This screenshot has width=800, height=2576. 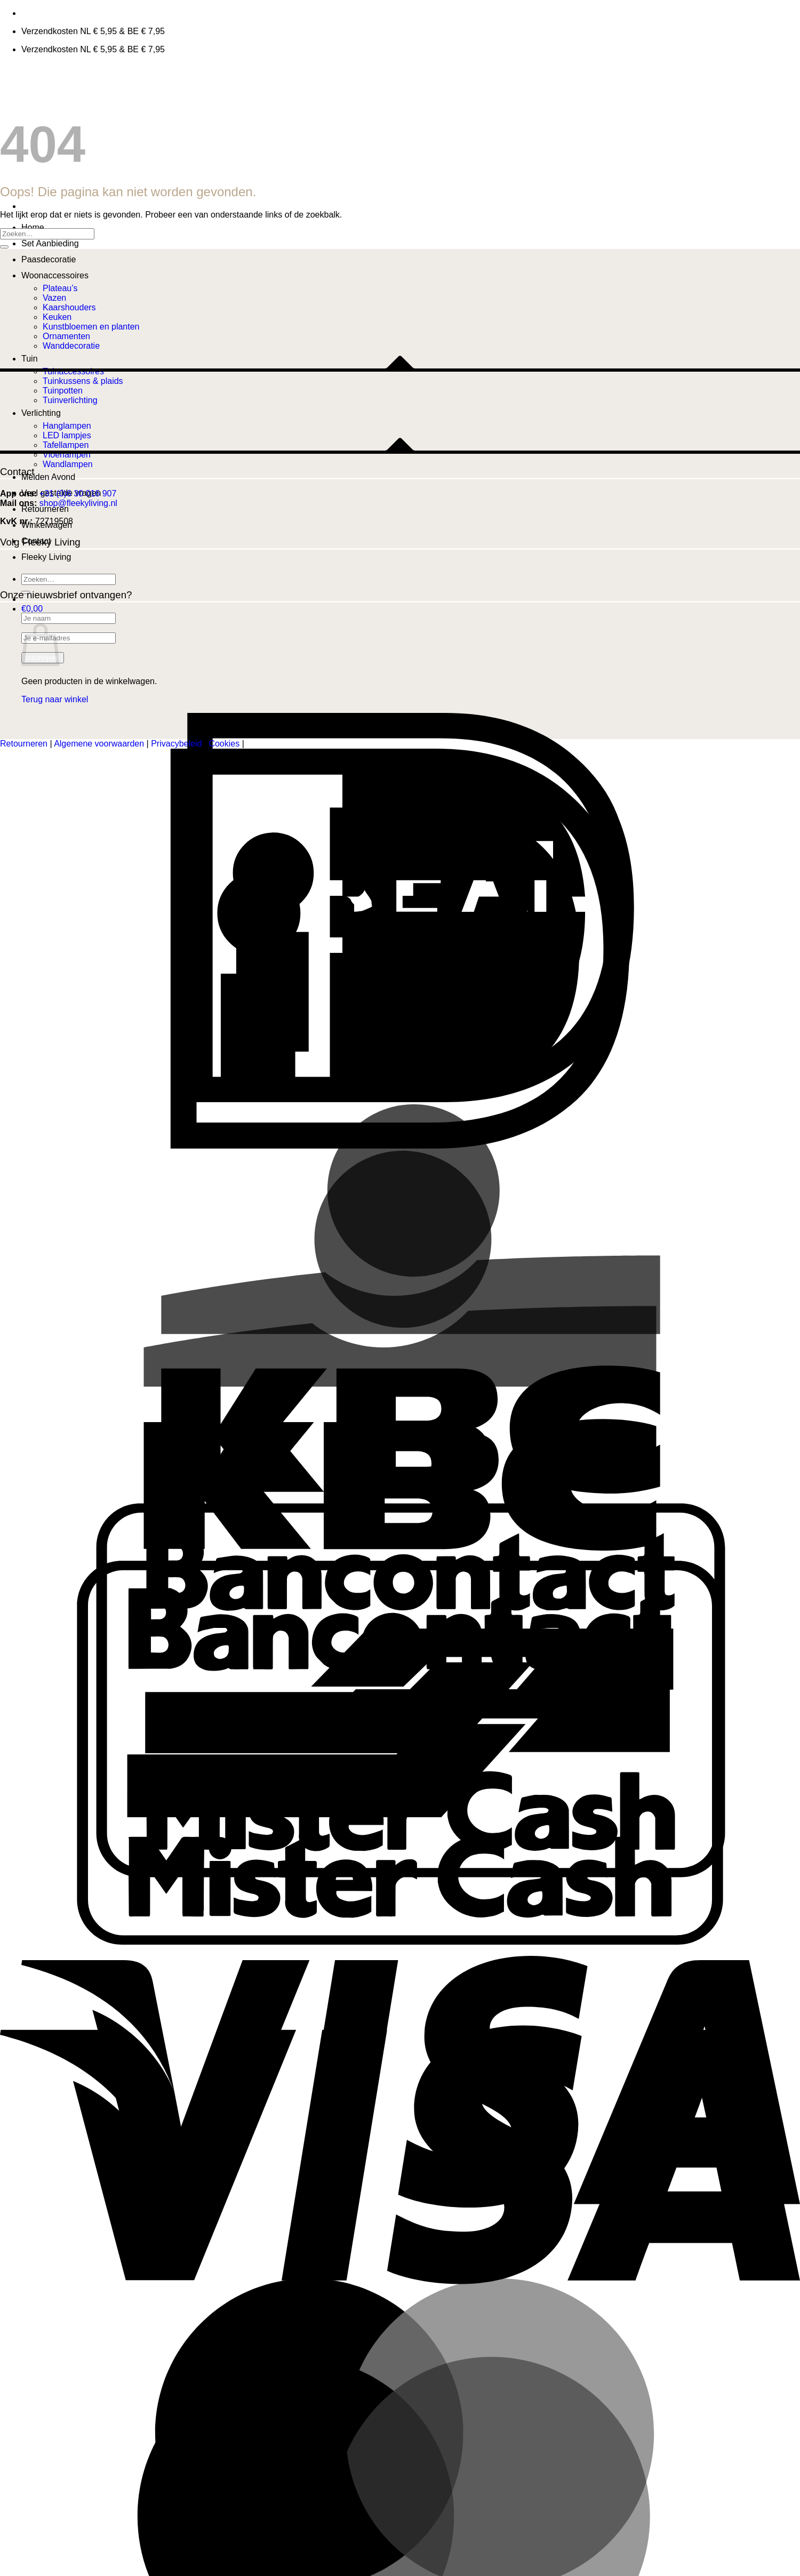 What do you see at coordinates (32, 227) in the screenshot?
I see `Home` at bounding box center [32, 227].